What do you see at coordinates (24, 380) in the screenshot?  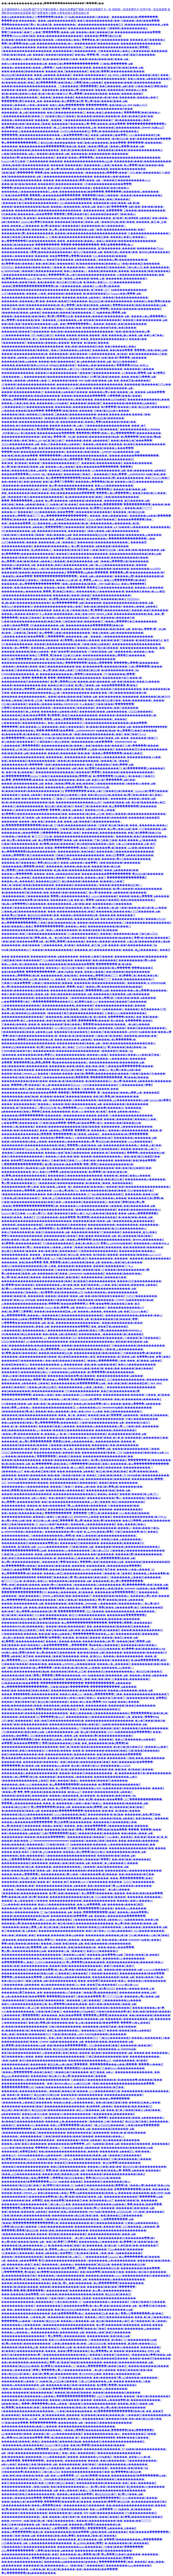 I see `����va����va����va��` at bounding box center [24, 380].